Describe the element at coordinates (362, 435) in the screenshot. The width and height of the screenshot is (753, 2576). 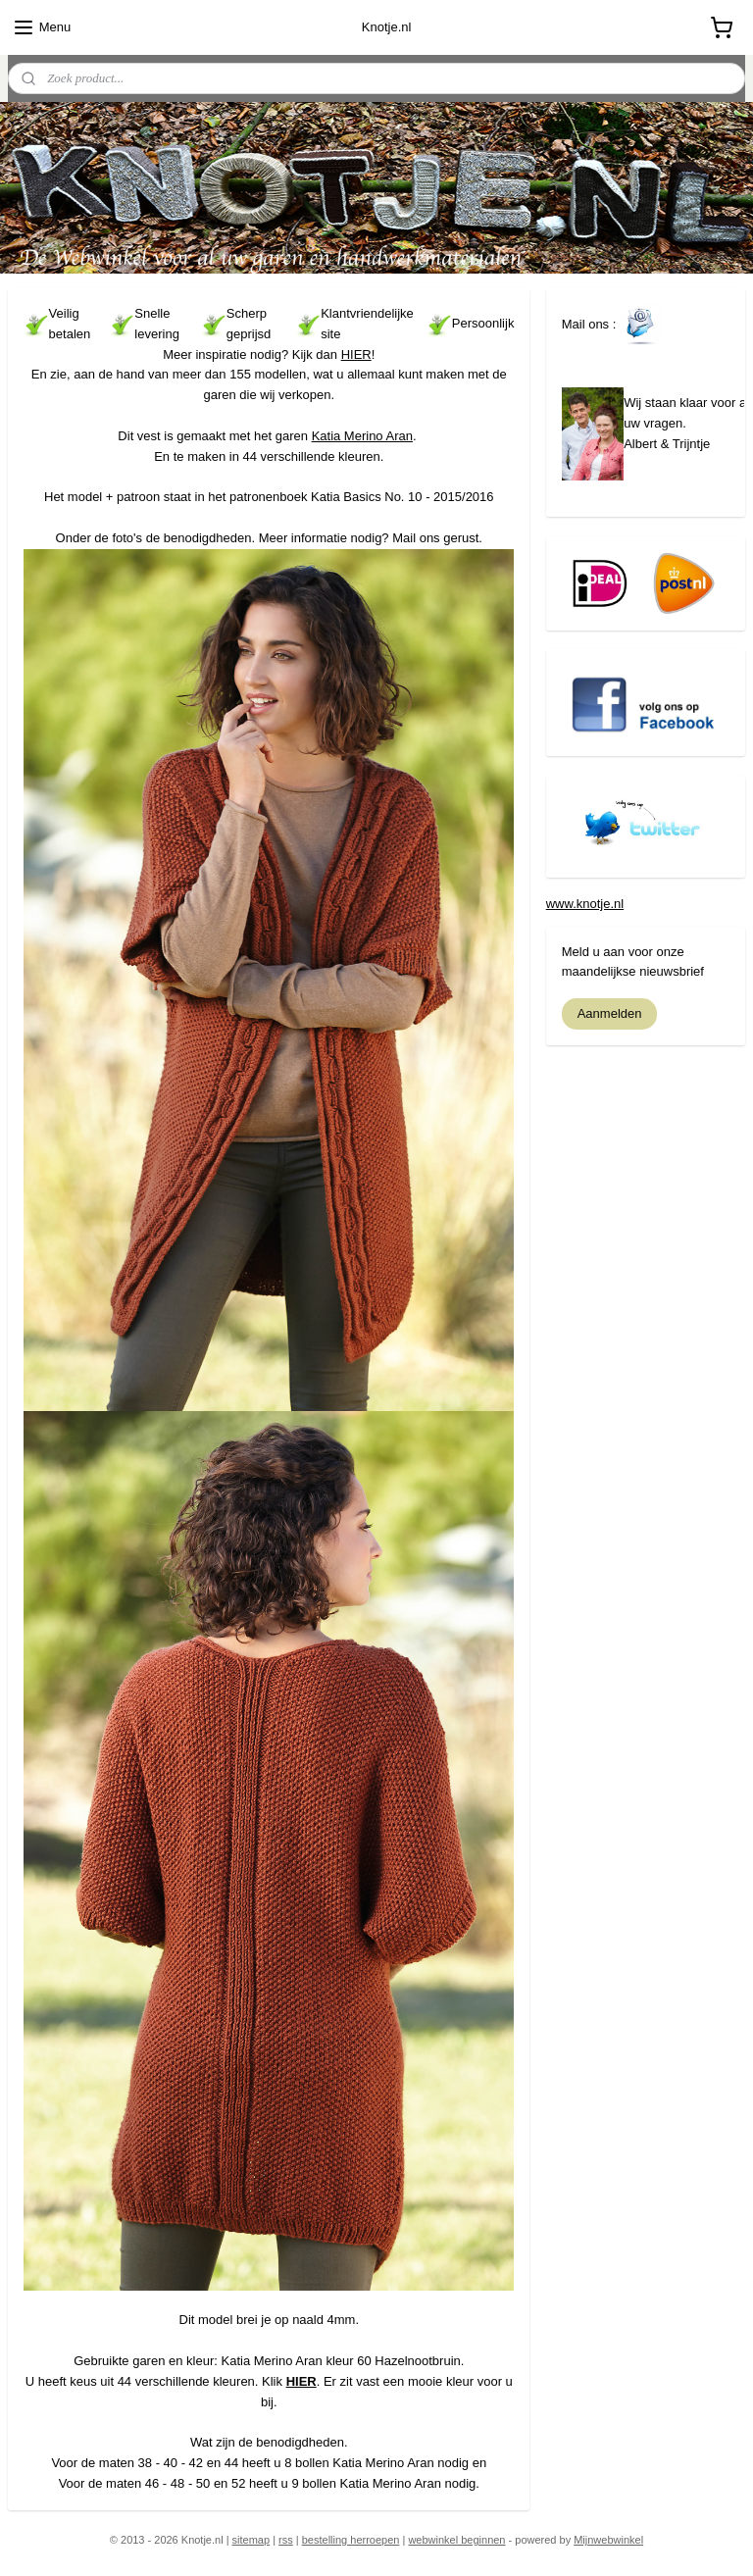
I see `Katia Merino Aran` at that location.